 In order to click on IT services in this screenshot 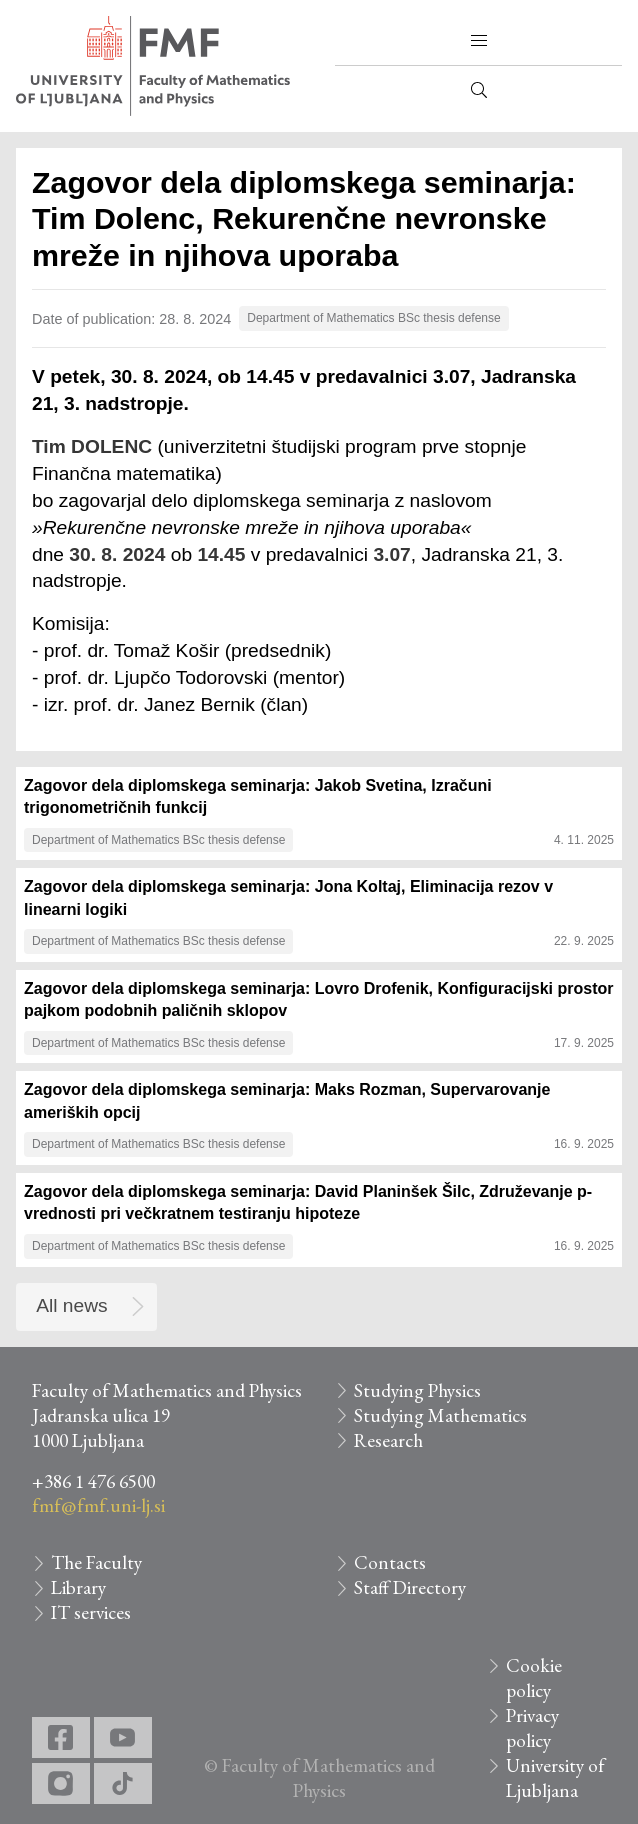, I will do `click(91, 1612)`.